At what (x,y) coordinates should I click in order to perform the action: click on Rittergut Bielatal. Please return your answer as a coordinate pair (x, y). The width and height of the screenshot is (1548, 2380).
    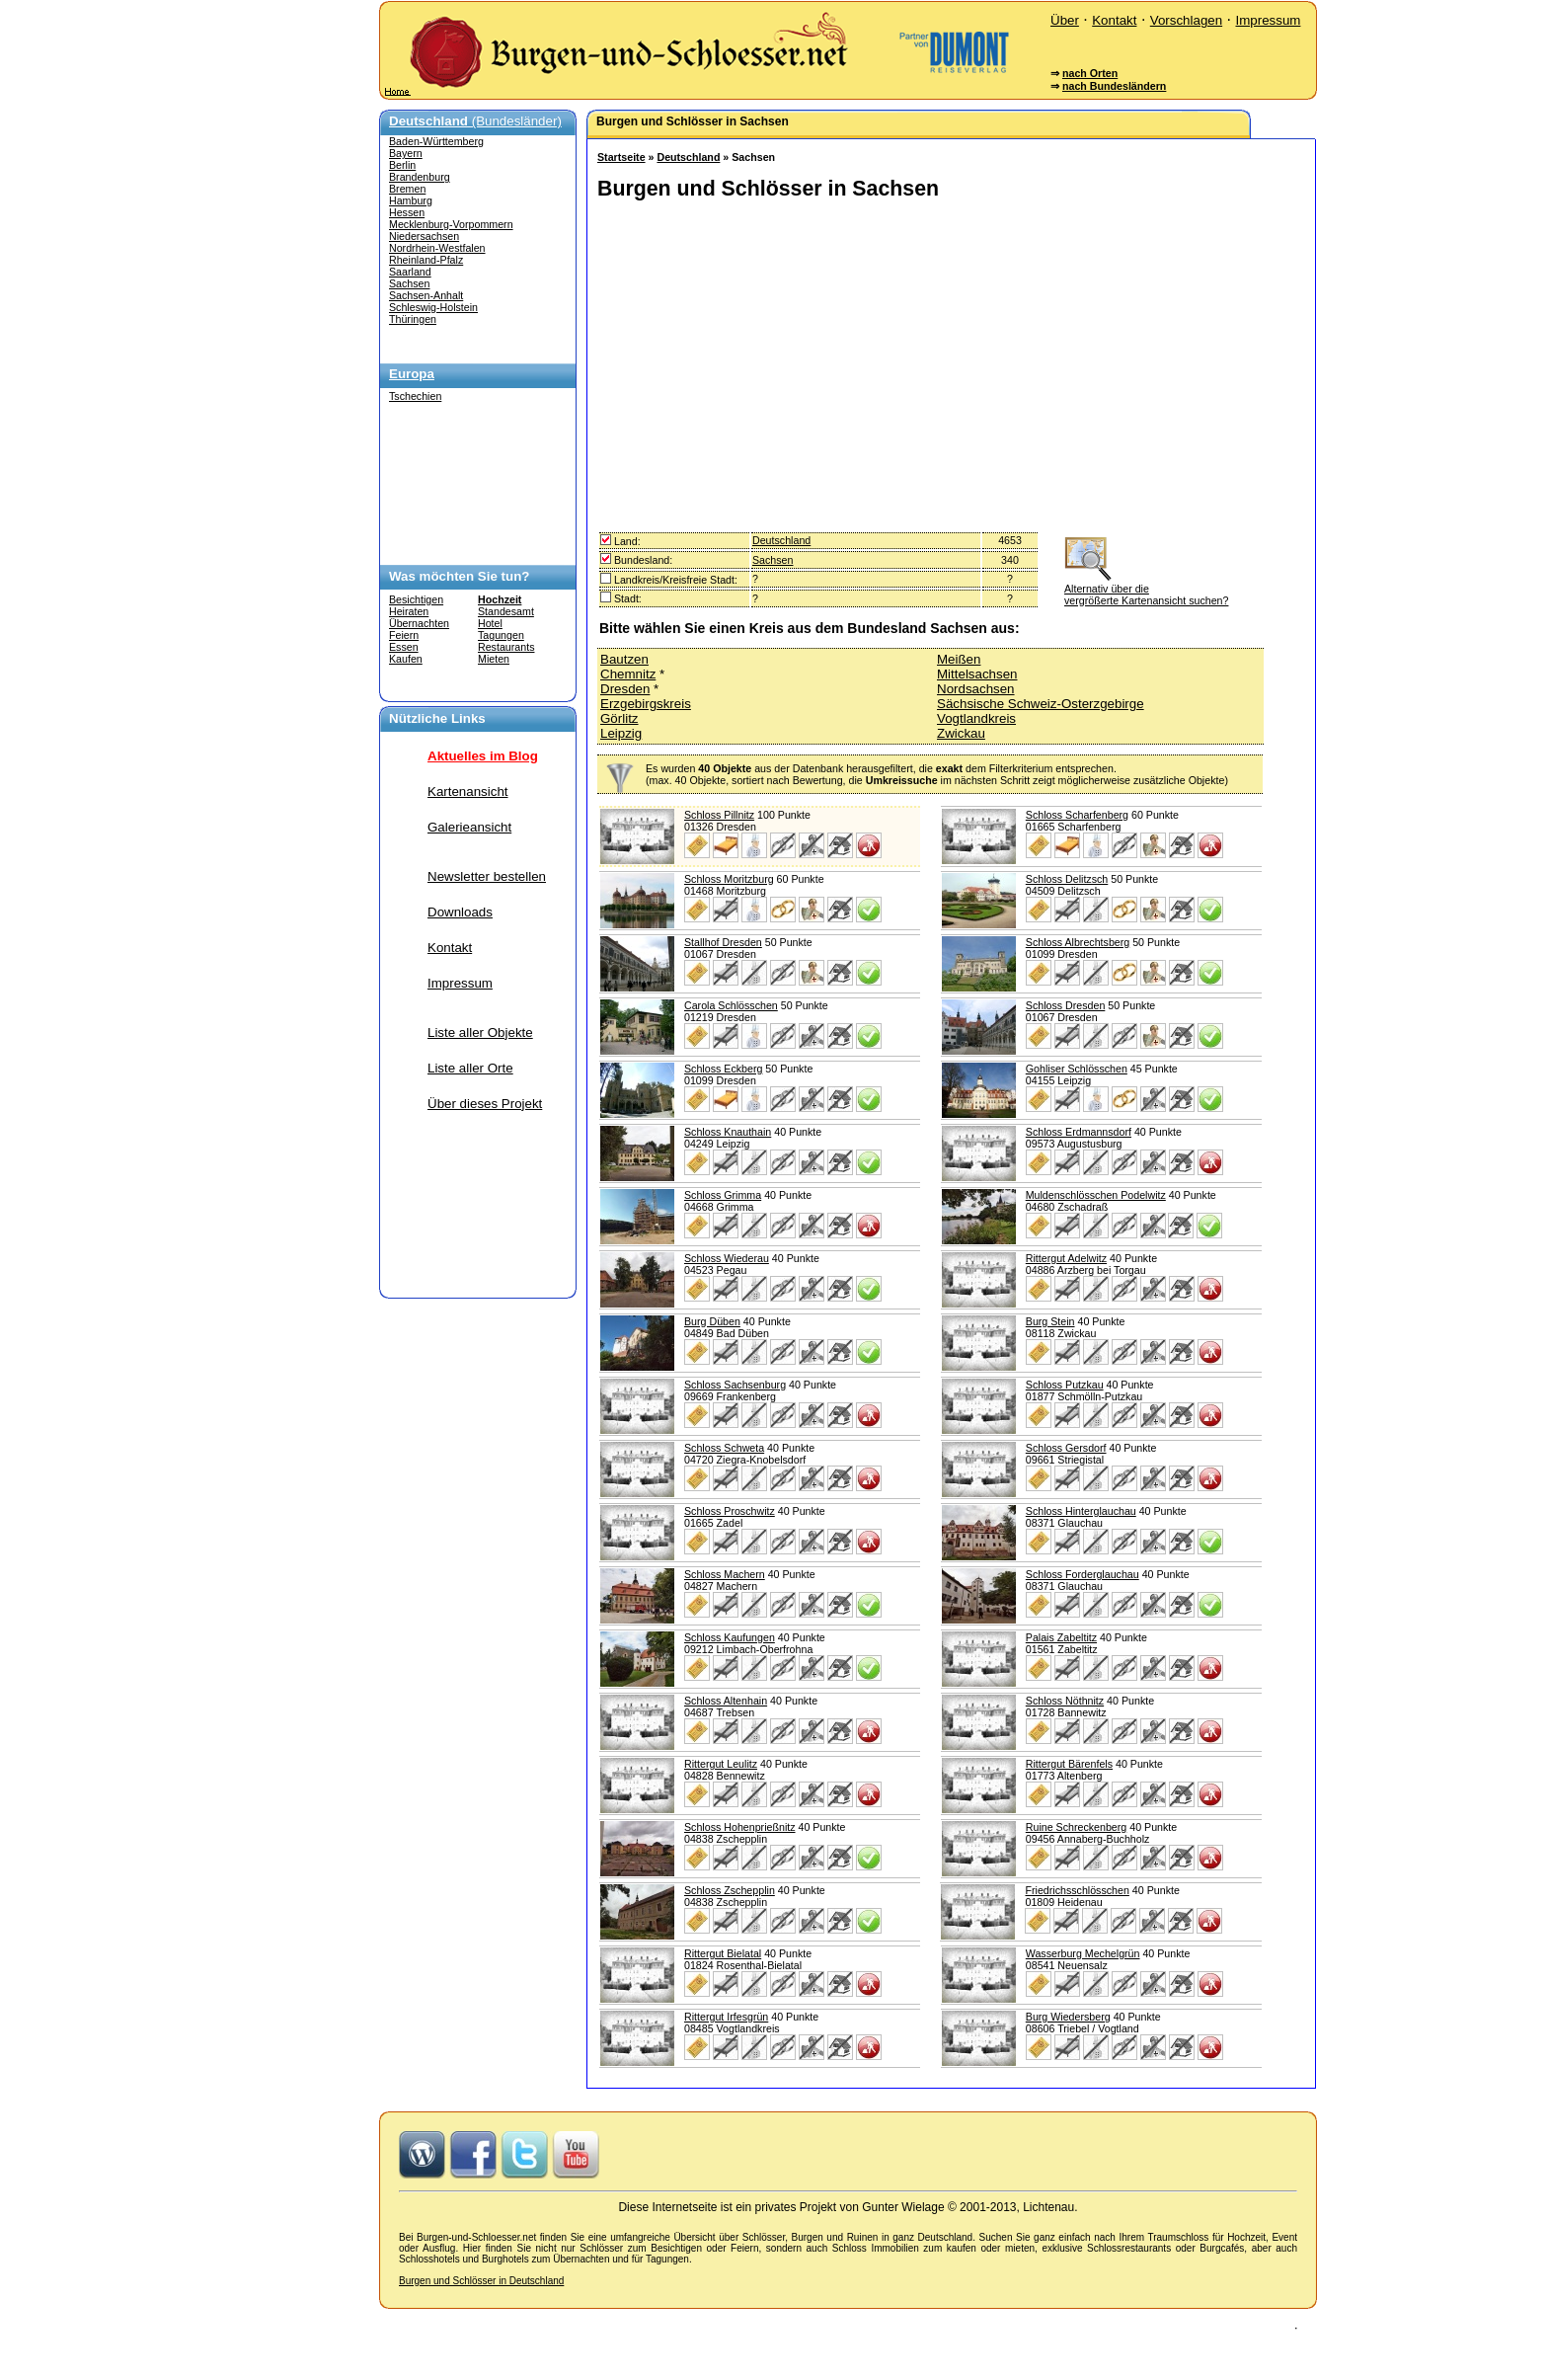
    Looking at the image, I should click on (722, 1953).